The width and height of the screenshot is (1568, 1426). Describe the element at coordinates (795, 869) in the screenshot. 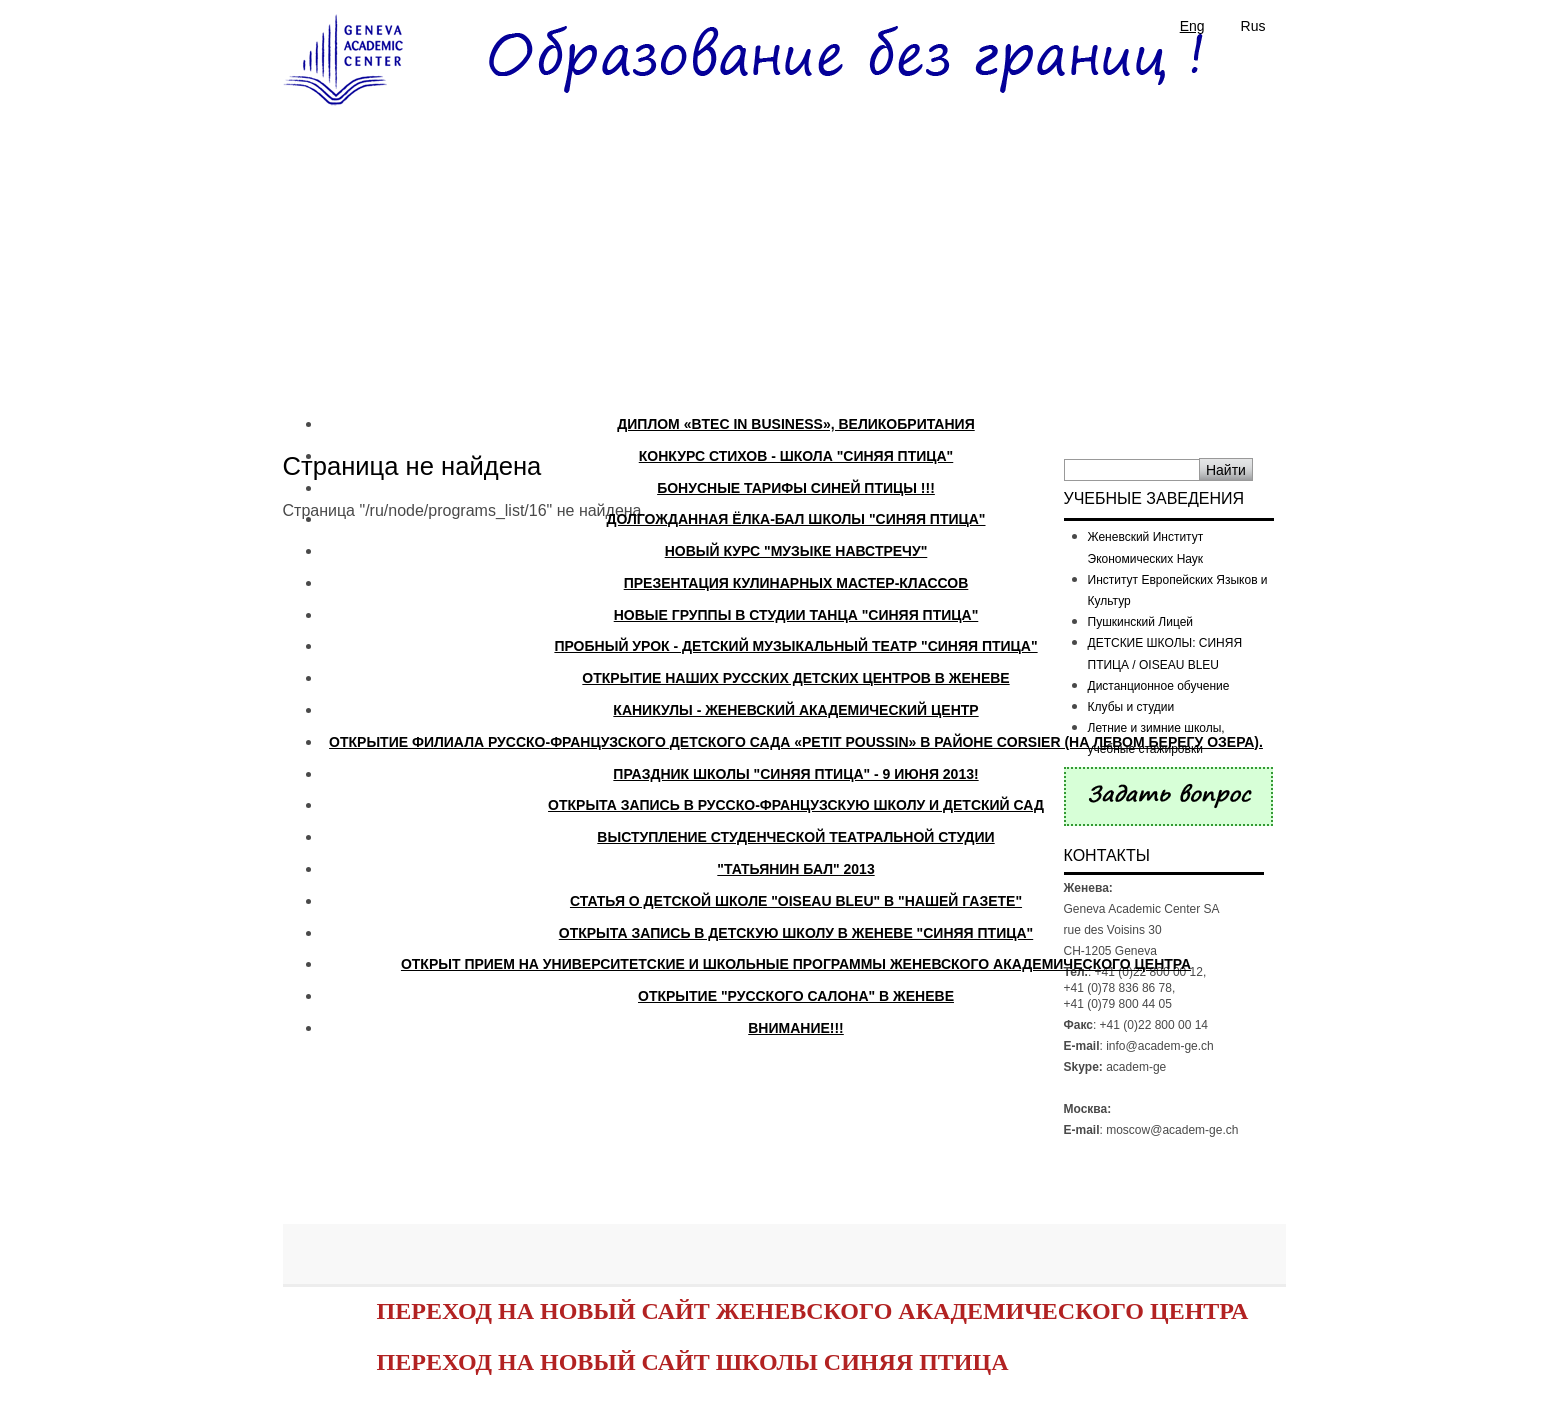

I see `"Татьянин бал" 2013` at that location.